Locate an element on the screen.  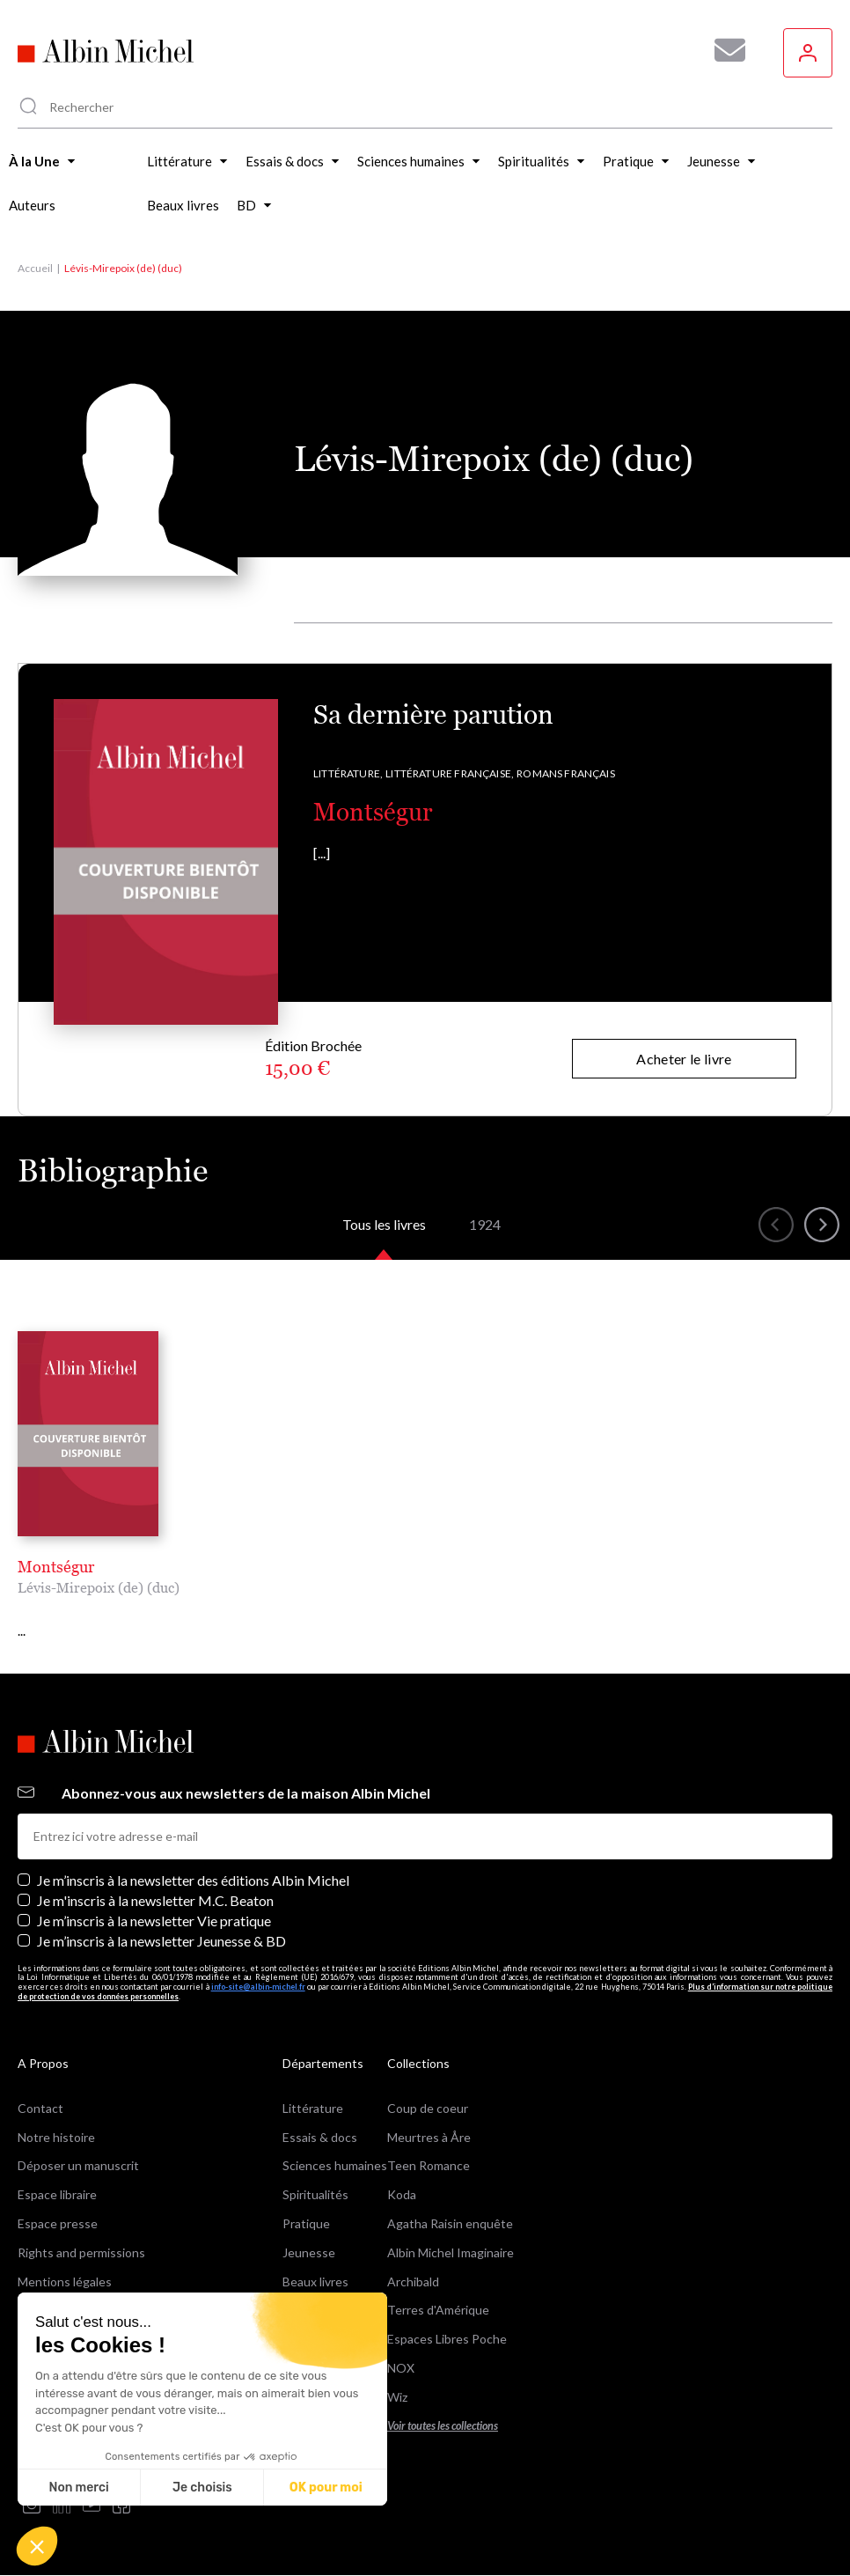
Spiritualités is located at coordinates (315, 2194).